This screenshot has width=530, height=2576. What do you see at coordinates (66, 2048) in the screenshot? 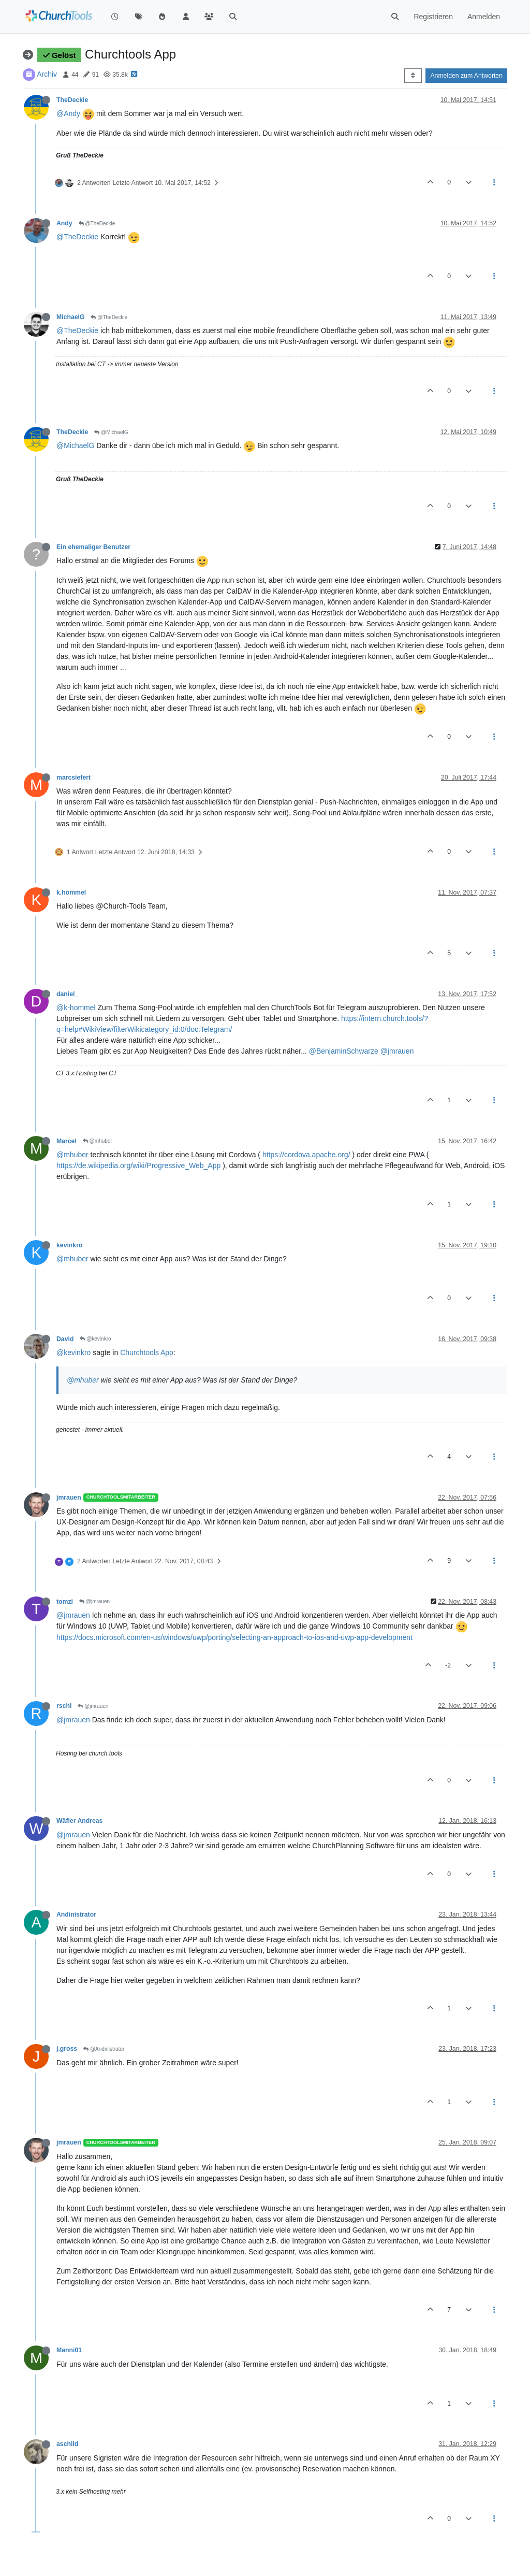
I see `j.gross` at bounding box center [66, 2048].